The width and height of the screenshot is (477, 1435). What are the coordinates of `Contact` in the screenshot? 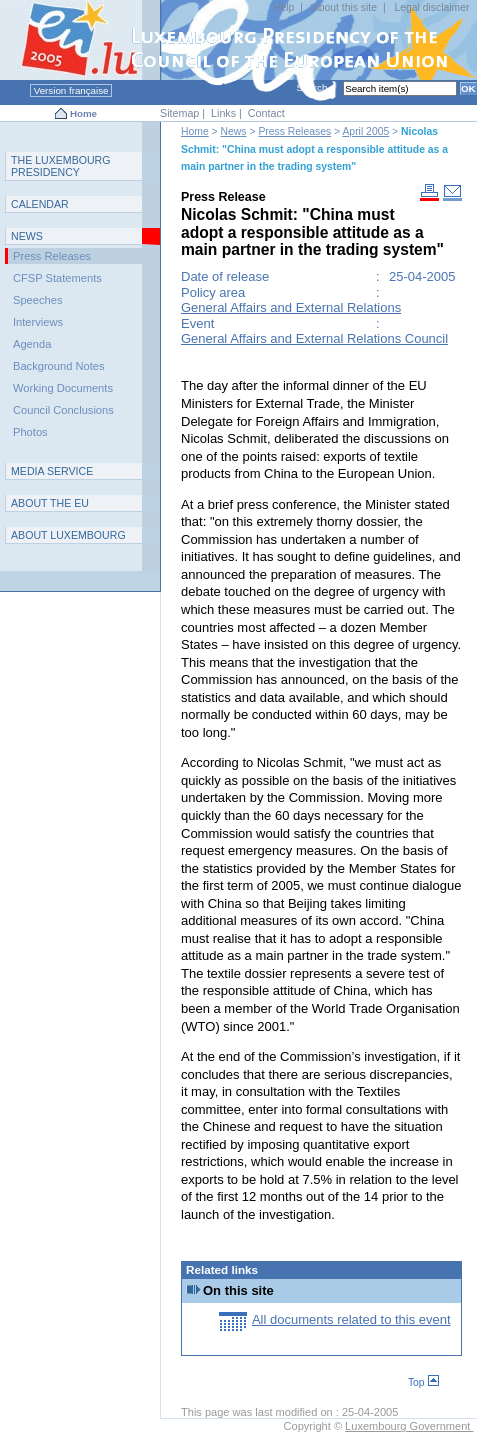 It's located at (266, 113).